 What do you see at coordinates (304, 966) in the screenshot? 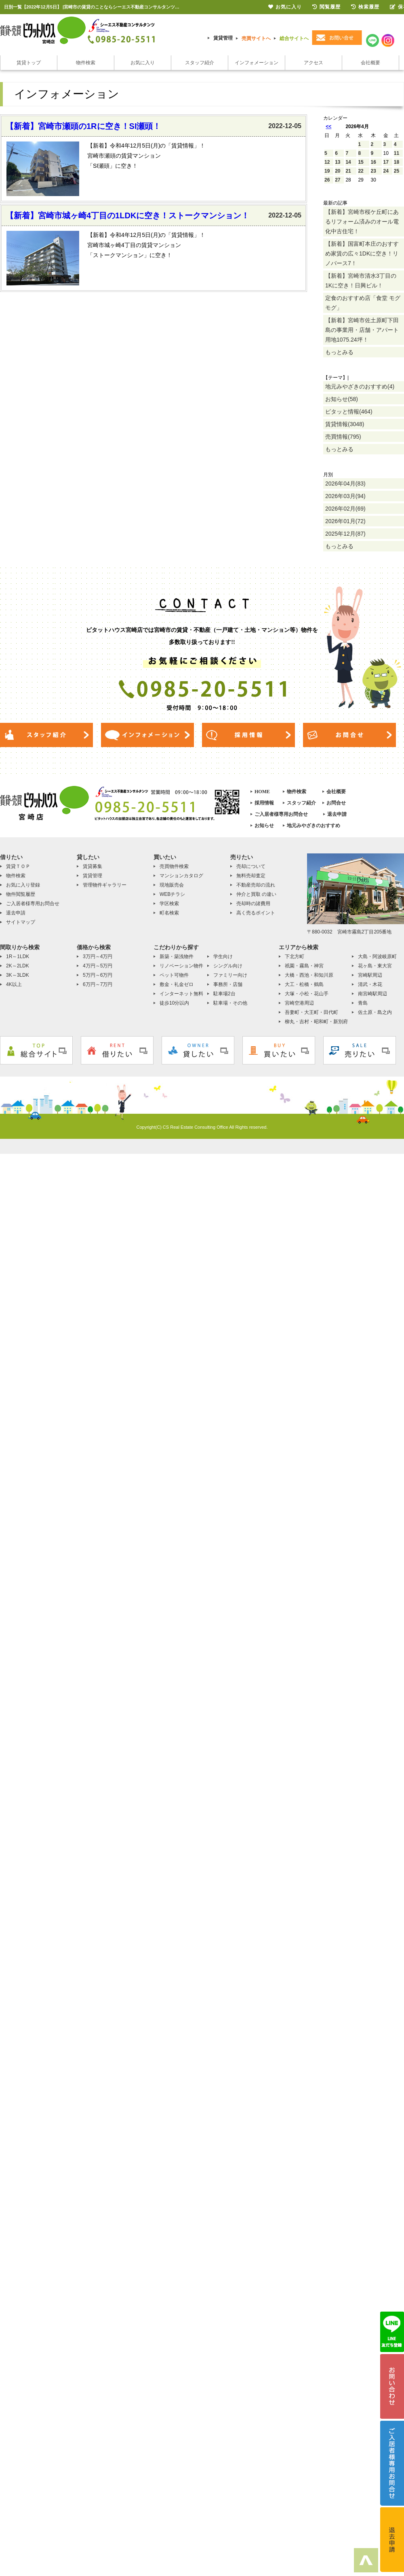
I see `祇園・霧島・神宮` at bounding box center [304, 966].